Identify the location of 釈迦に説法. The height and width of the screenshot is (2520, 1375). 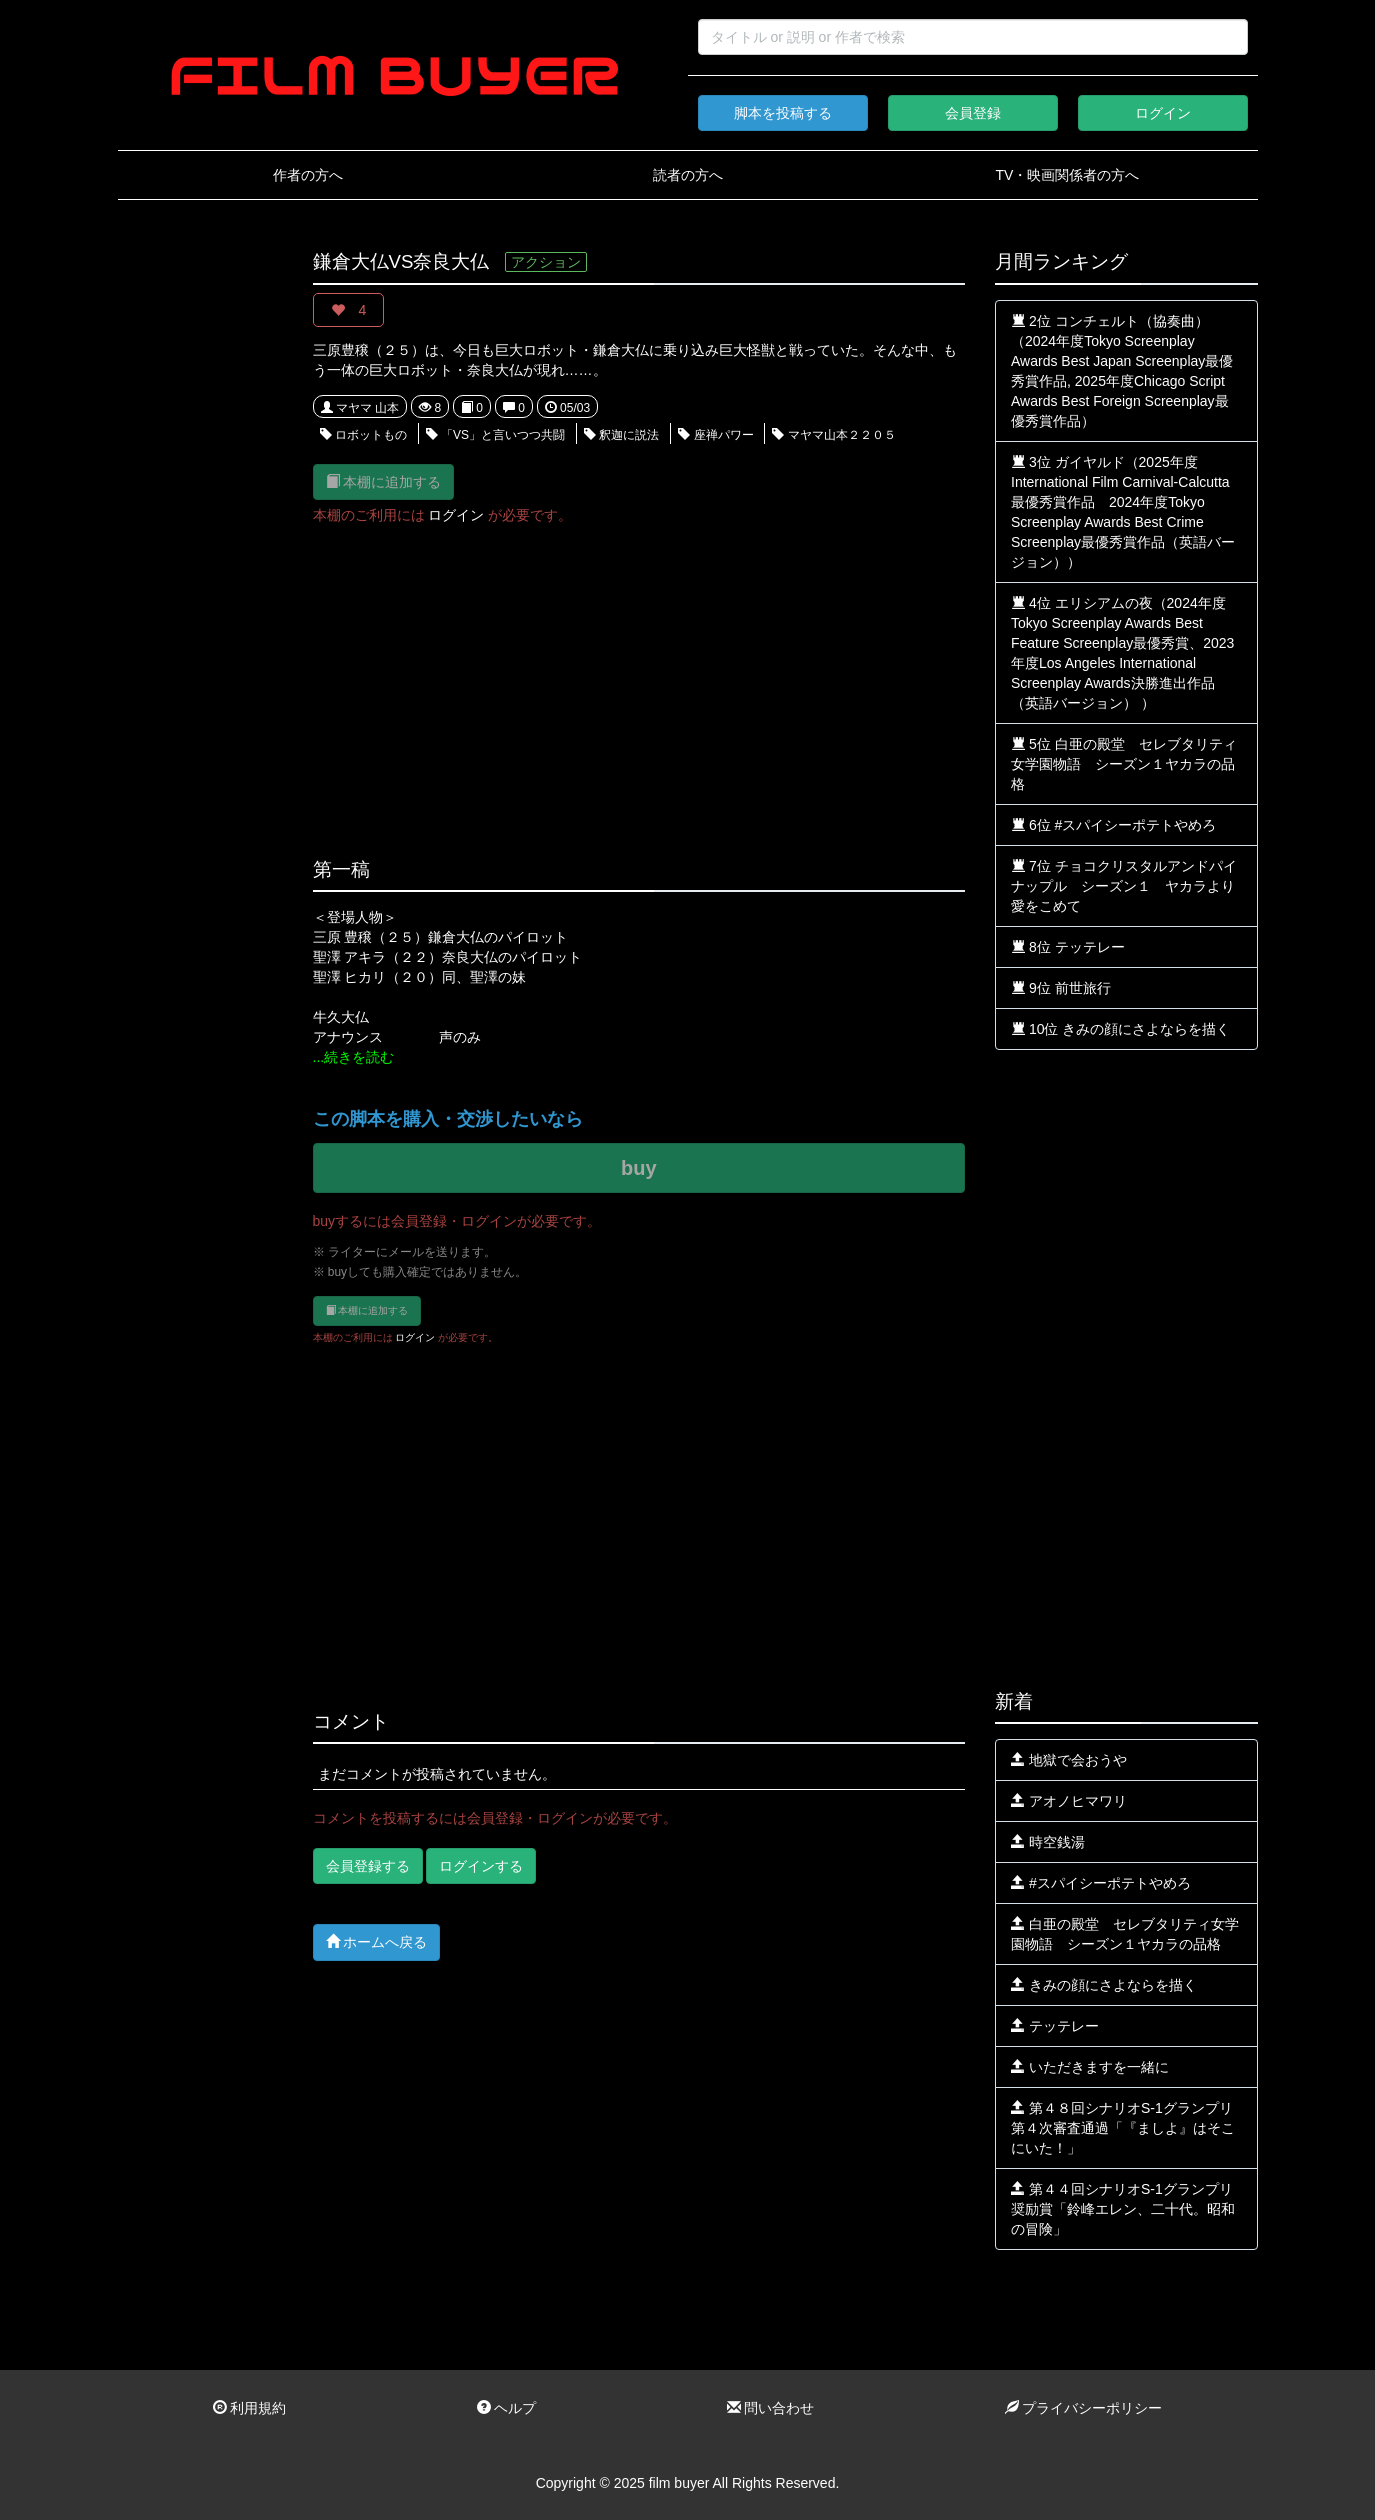
(621, 435).